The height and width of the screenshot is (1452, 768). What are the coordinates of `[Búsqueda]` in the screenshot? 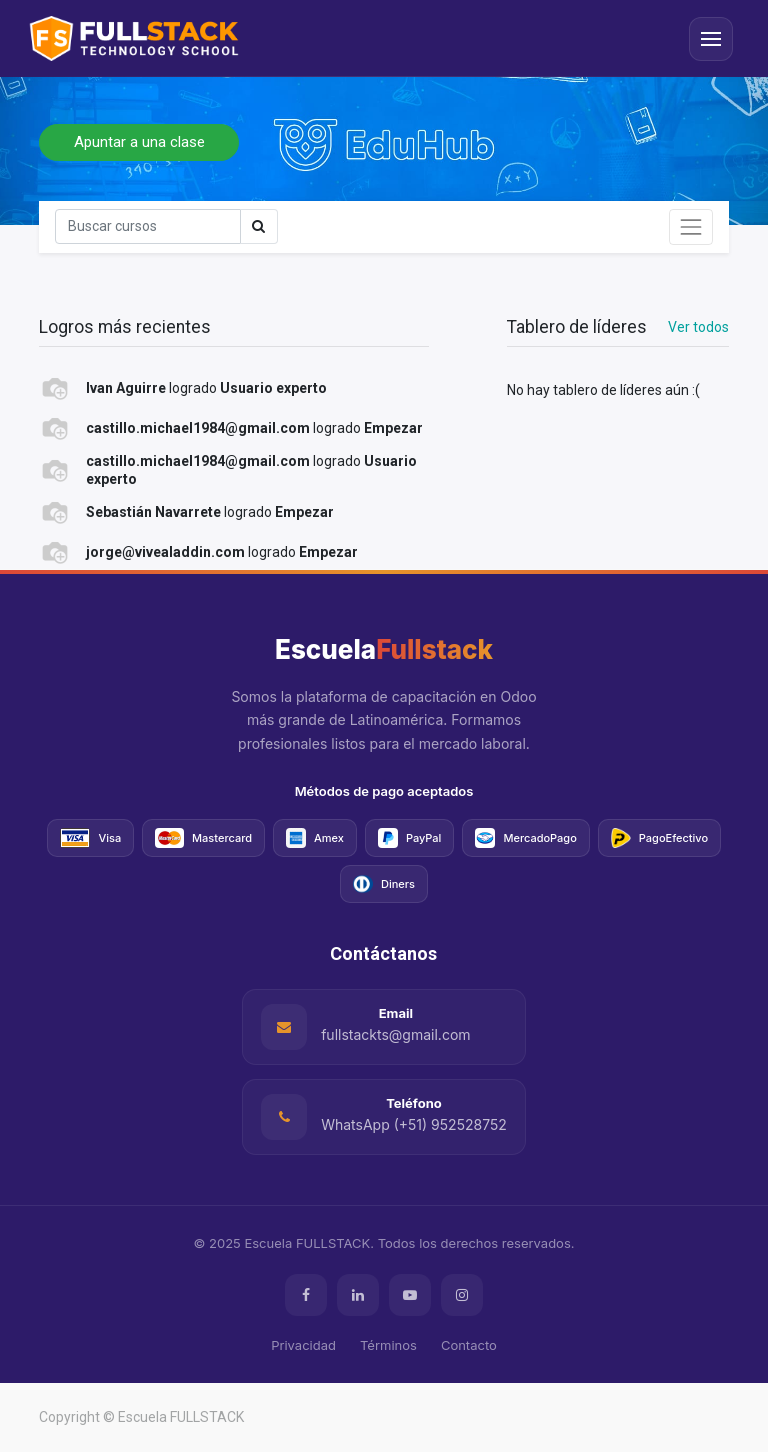 It's located at (148, 226).